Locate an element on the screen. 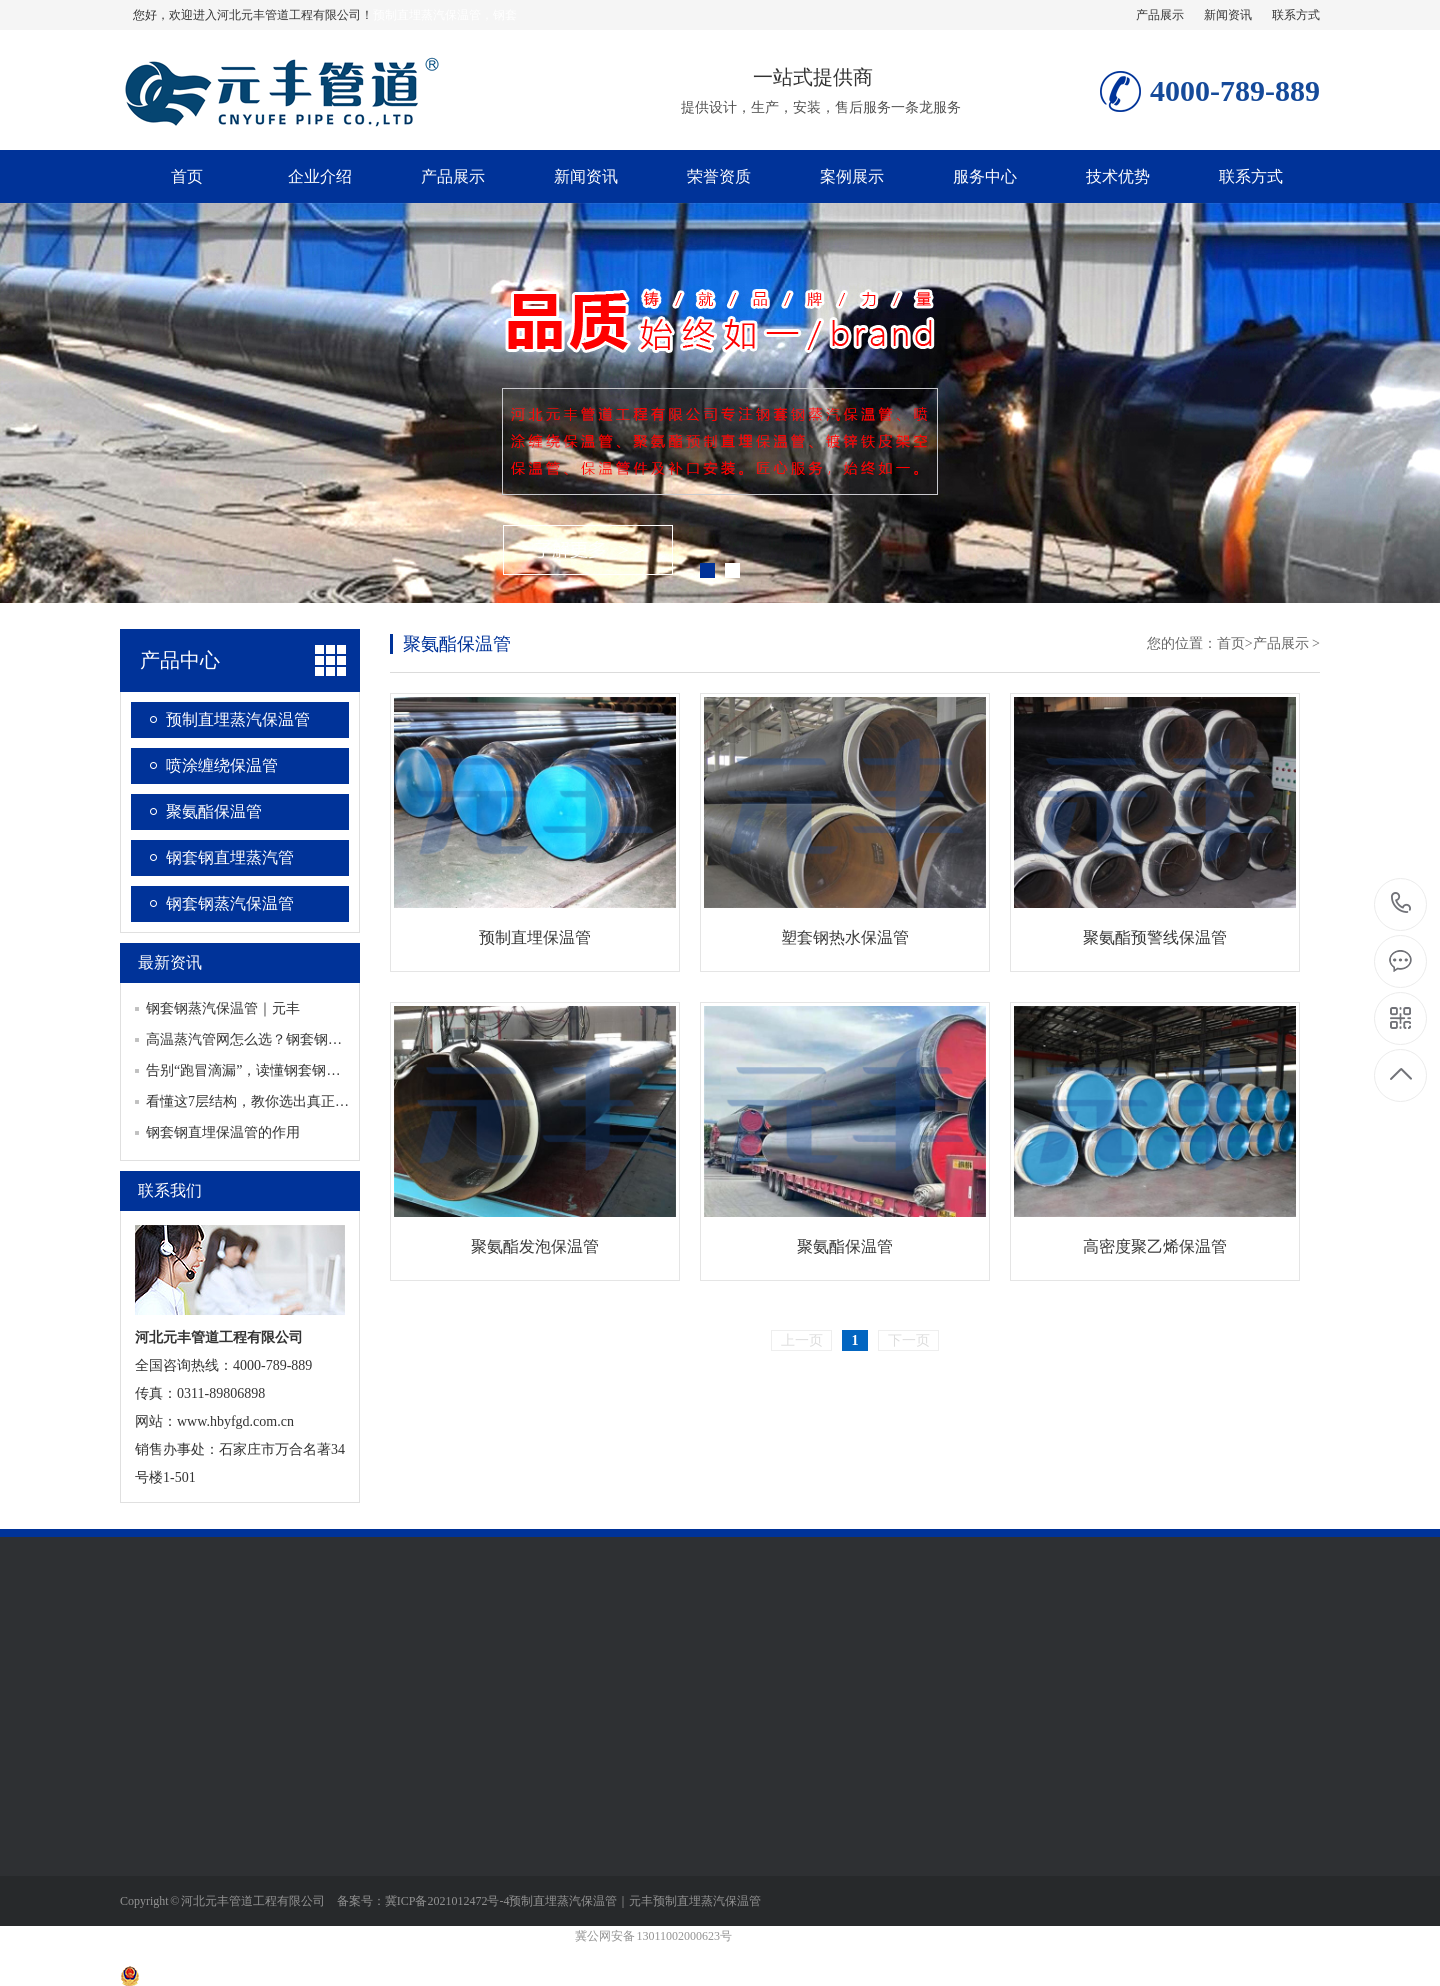 The width and height of the screenshot is (1440, 1986). 联系我们 is located at coordinates (170, 1190).